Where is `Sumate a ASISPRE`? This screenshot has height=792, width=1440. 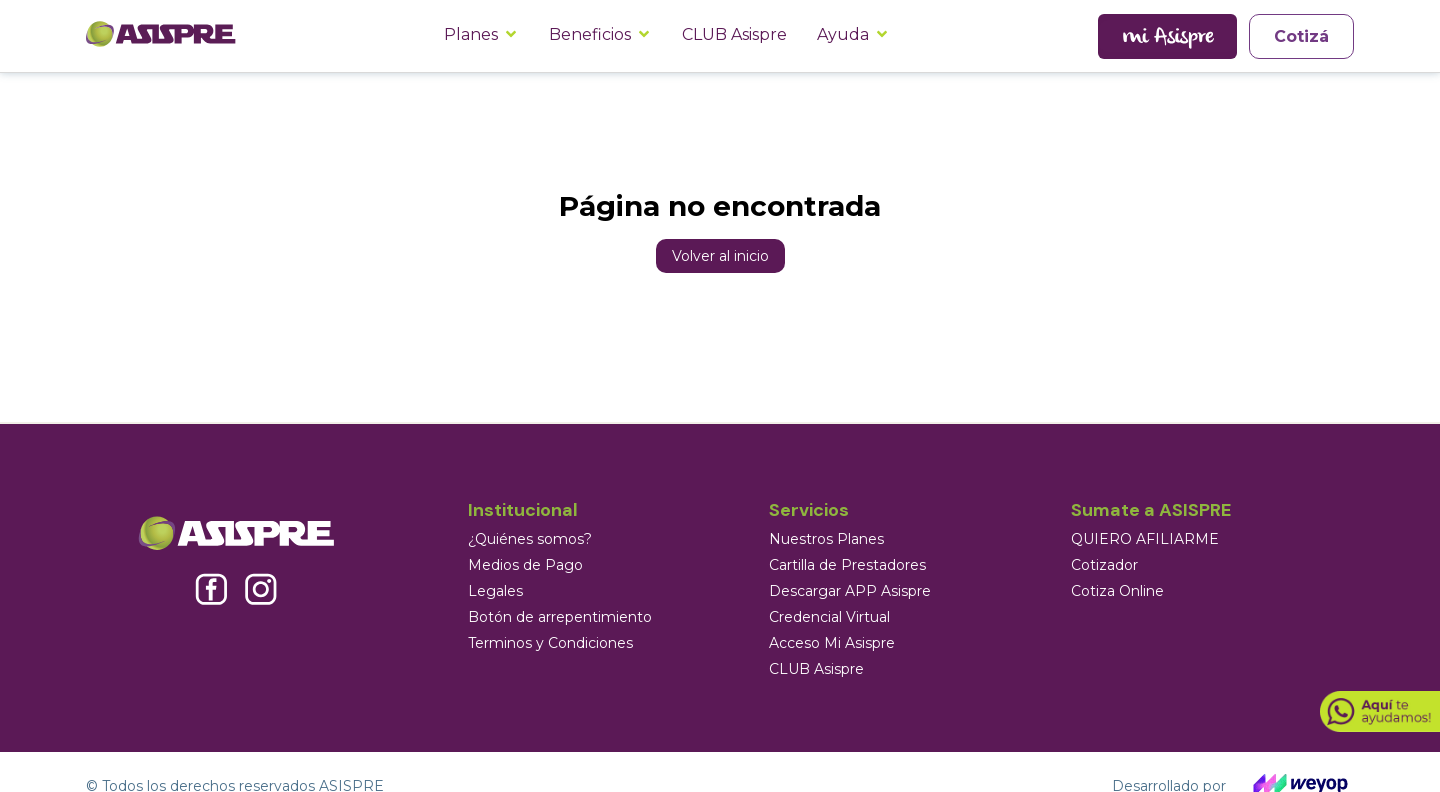
Sumate a ASISPRE is located at coordinates (1151, 510).